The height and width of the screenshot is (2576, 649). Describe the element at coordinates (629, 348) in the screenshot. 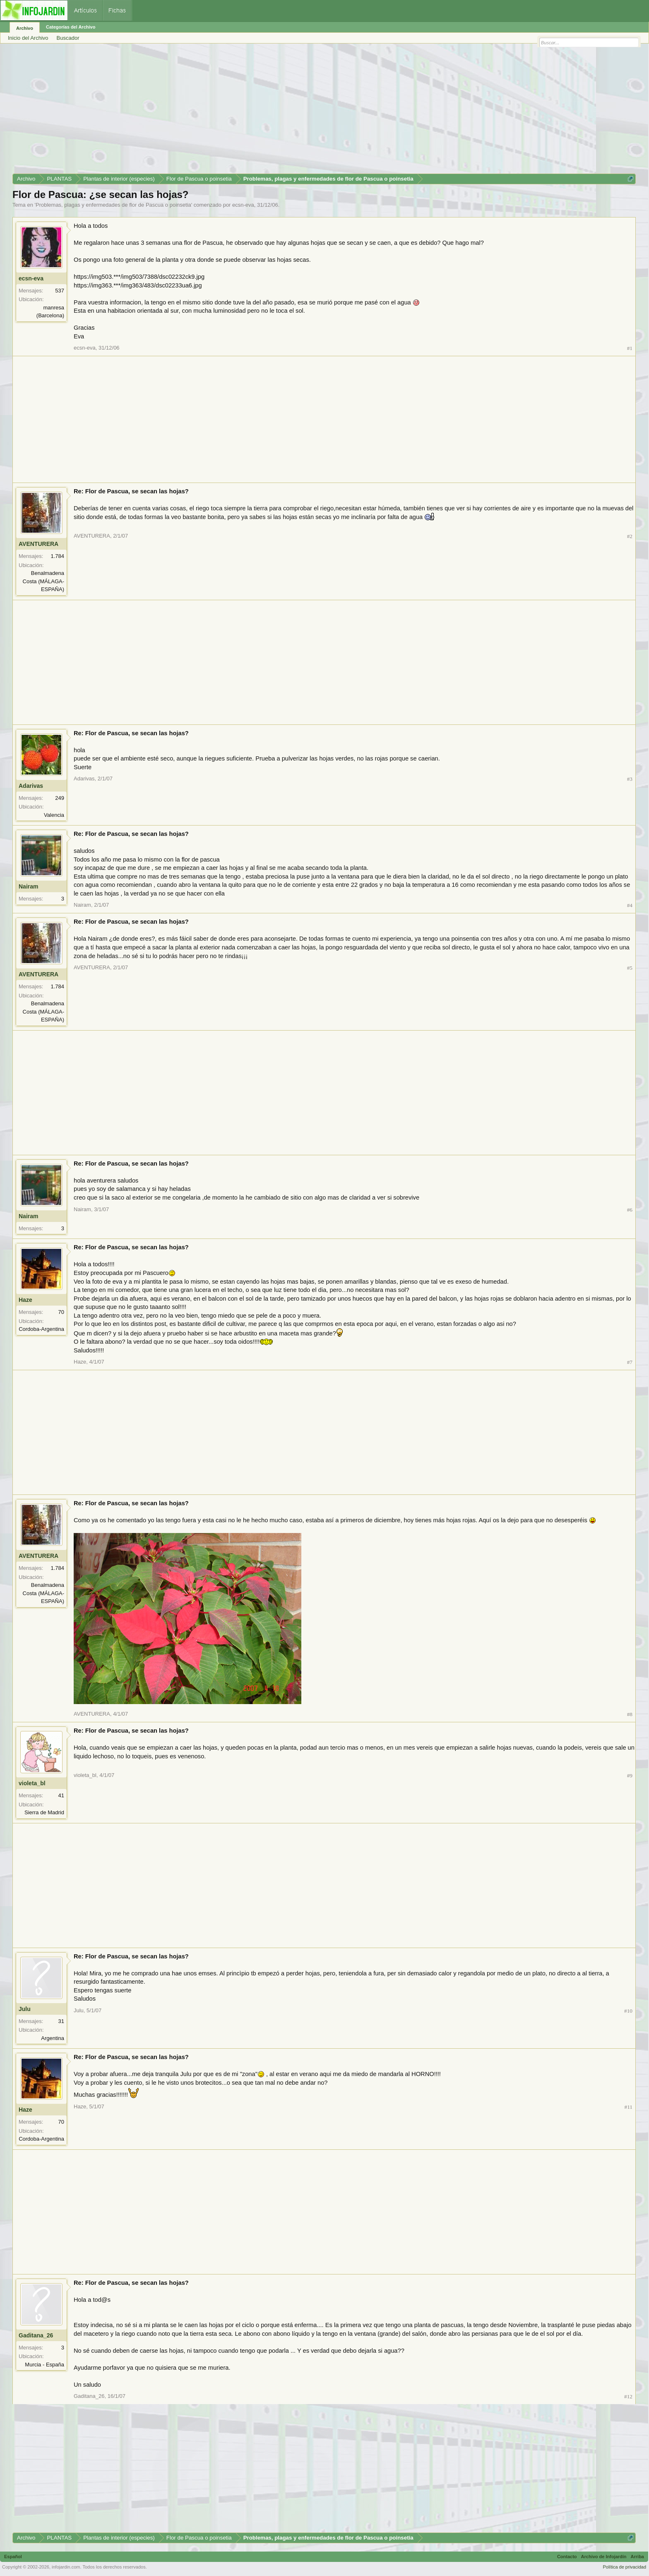

I see `#1` at that location.